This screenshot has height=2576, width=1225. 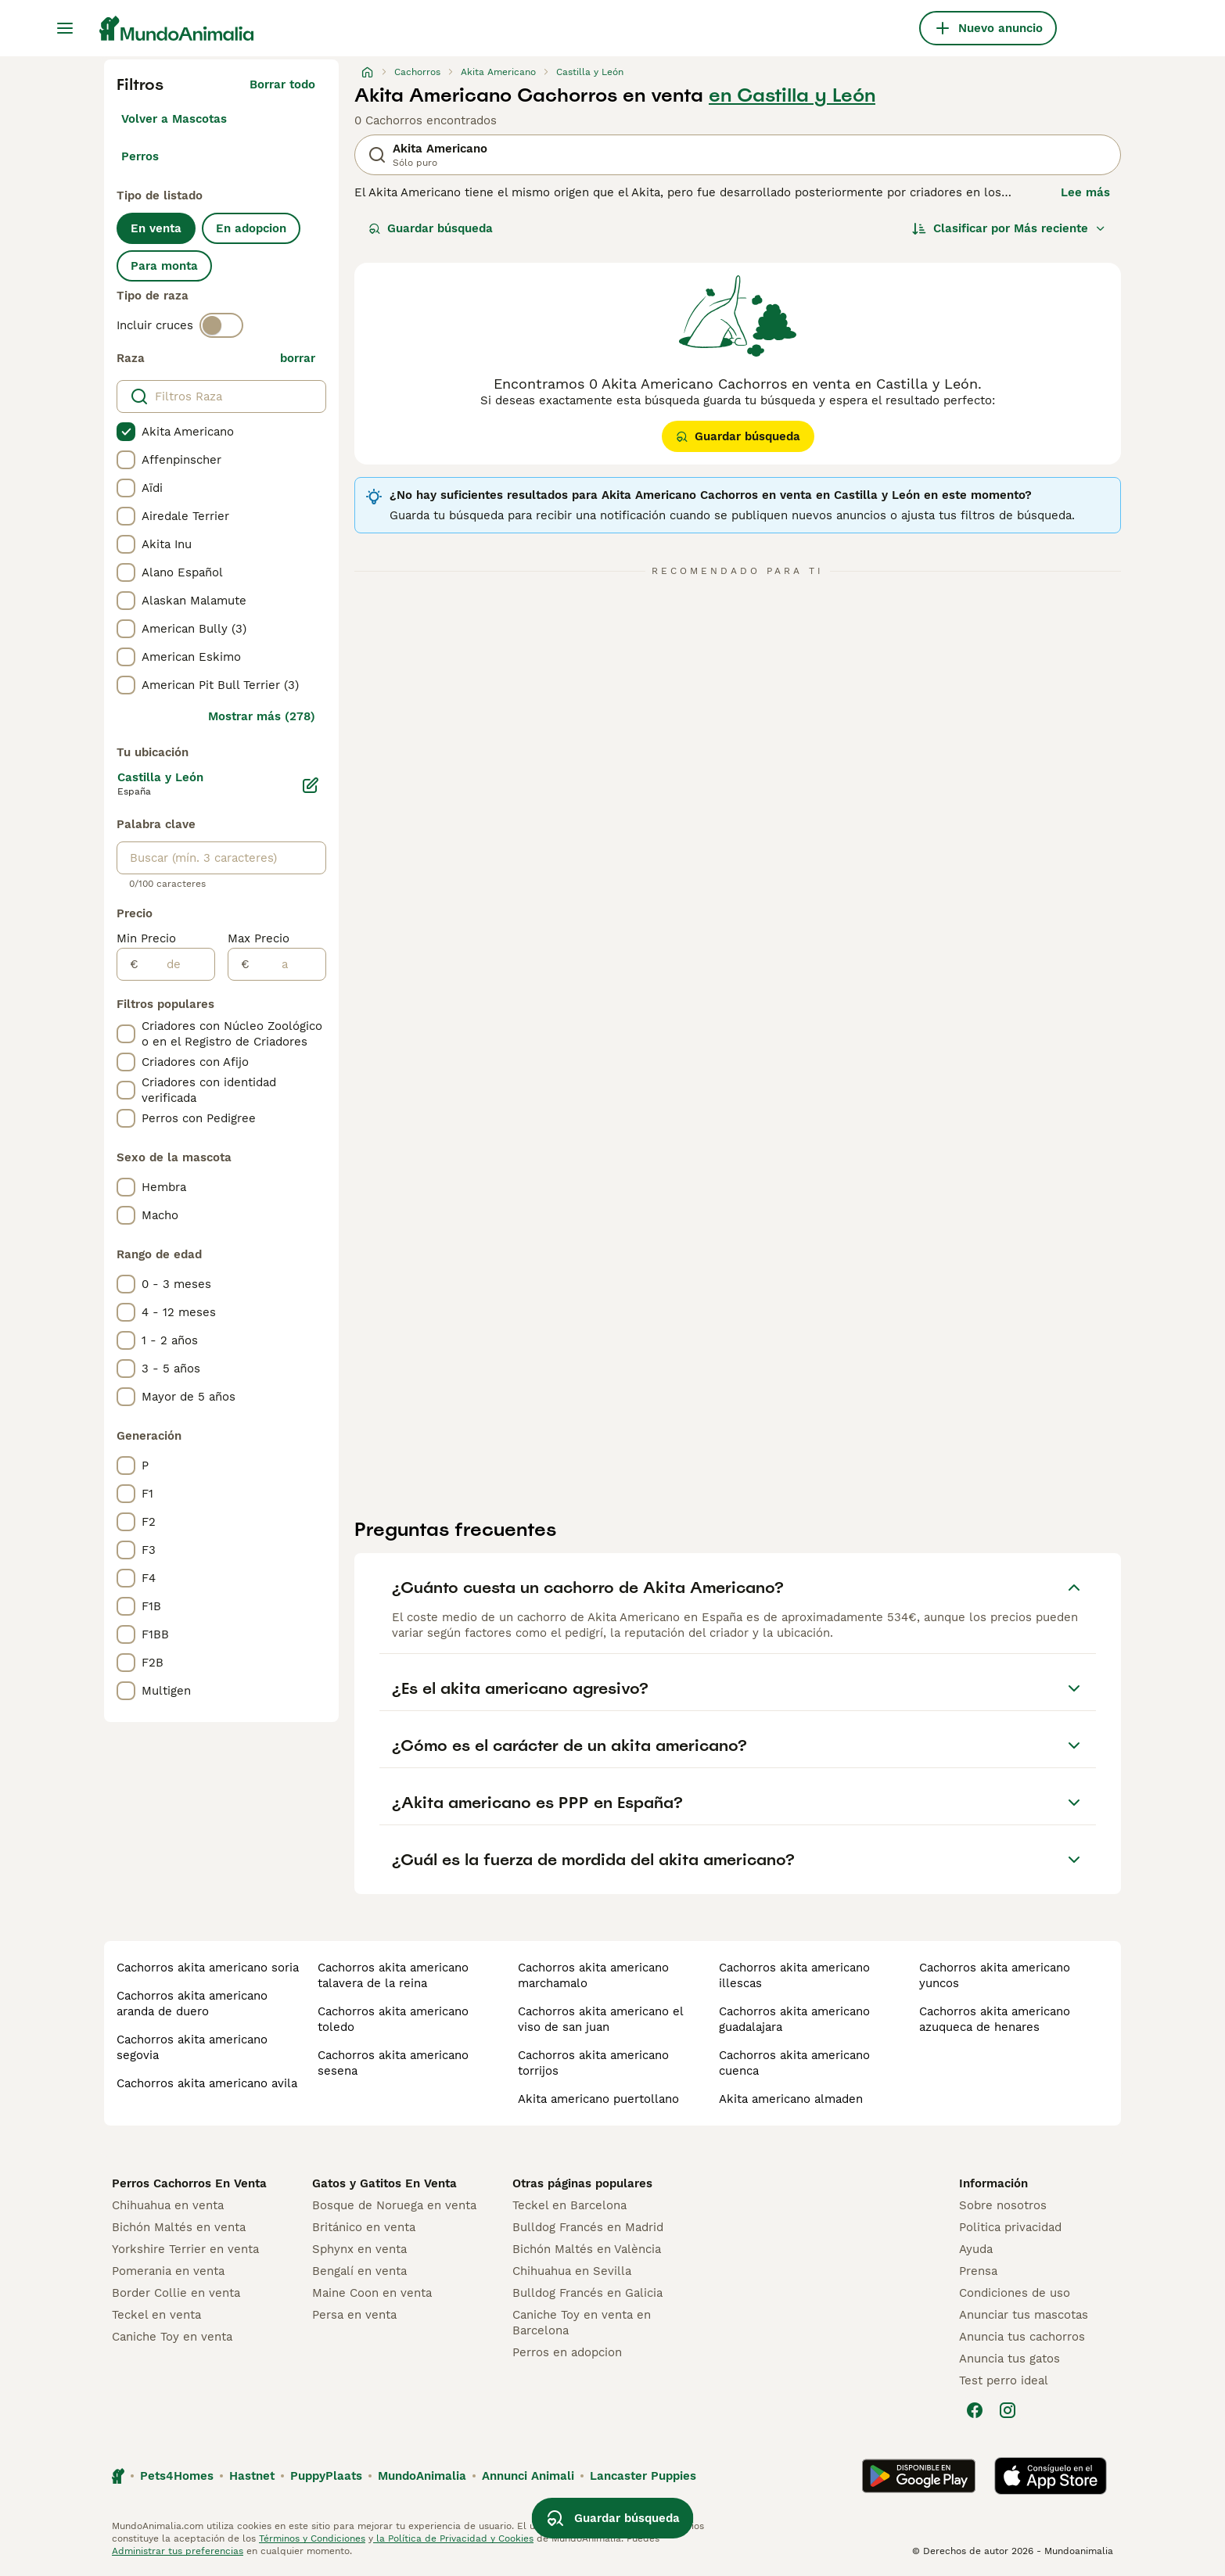 What do you see at coordinates (453, 2538) in the screenshot?
I see `la Política de Privacidad y Cookies` at bounding box center [453, 2538].